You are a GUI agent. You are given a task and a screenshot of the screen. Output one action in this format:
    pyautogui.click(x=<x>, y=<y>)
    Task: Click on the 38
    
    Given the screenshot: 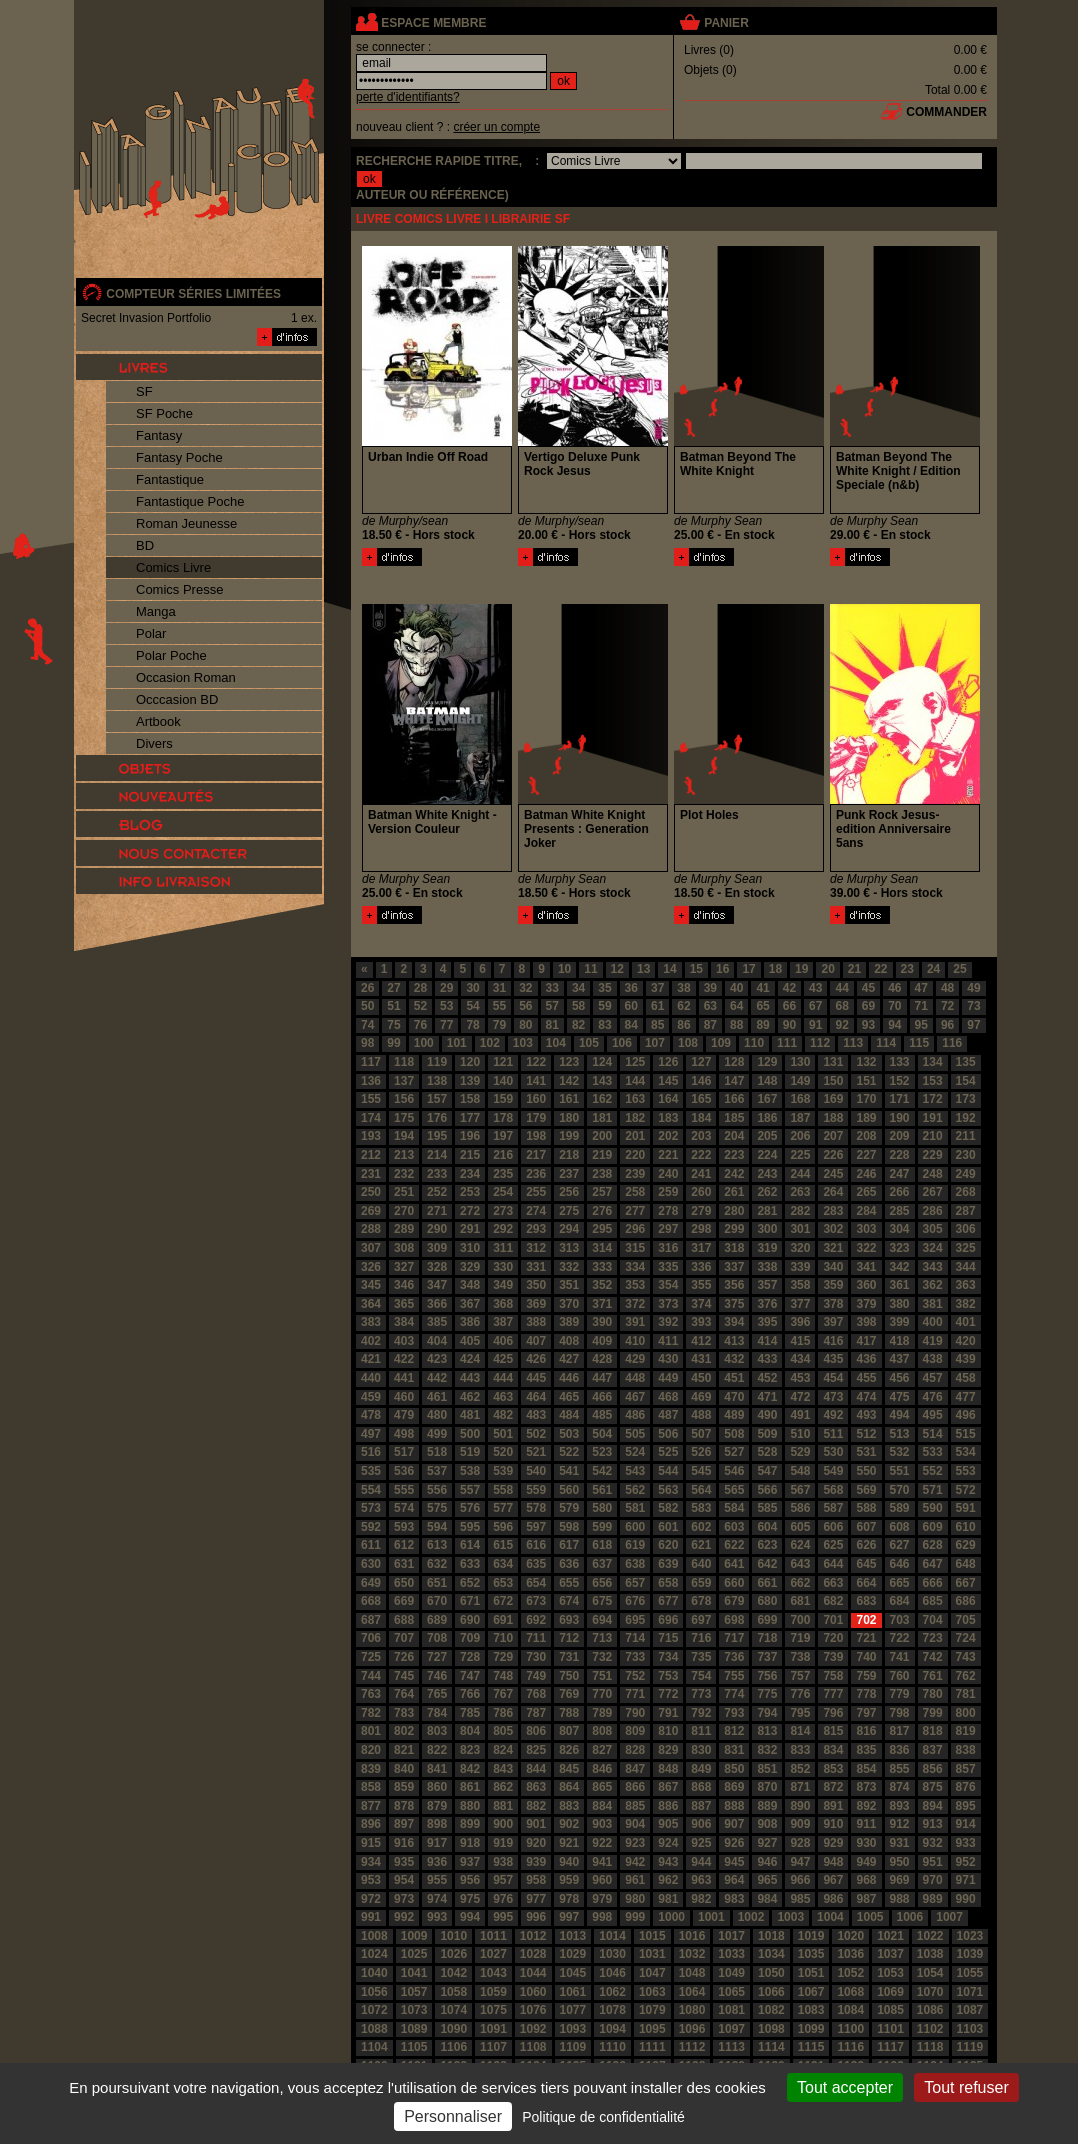 What is the action you would take?
    pyautogui.click(x=683, y=988)
    